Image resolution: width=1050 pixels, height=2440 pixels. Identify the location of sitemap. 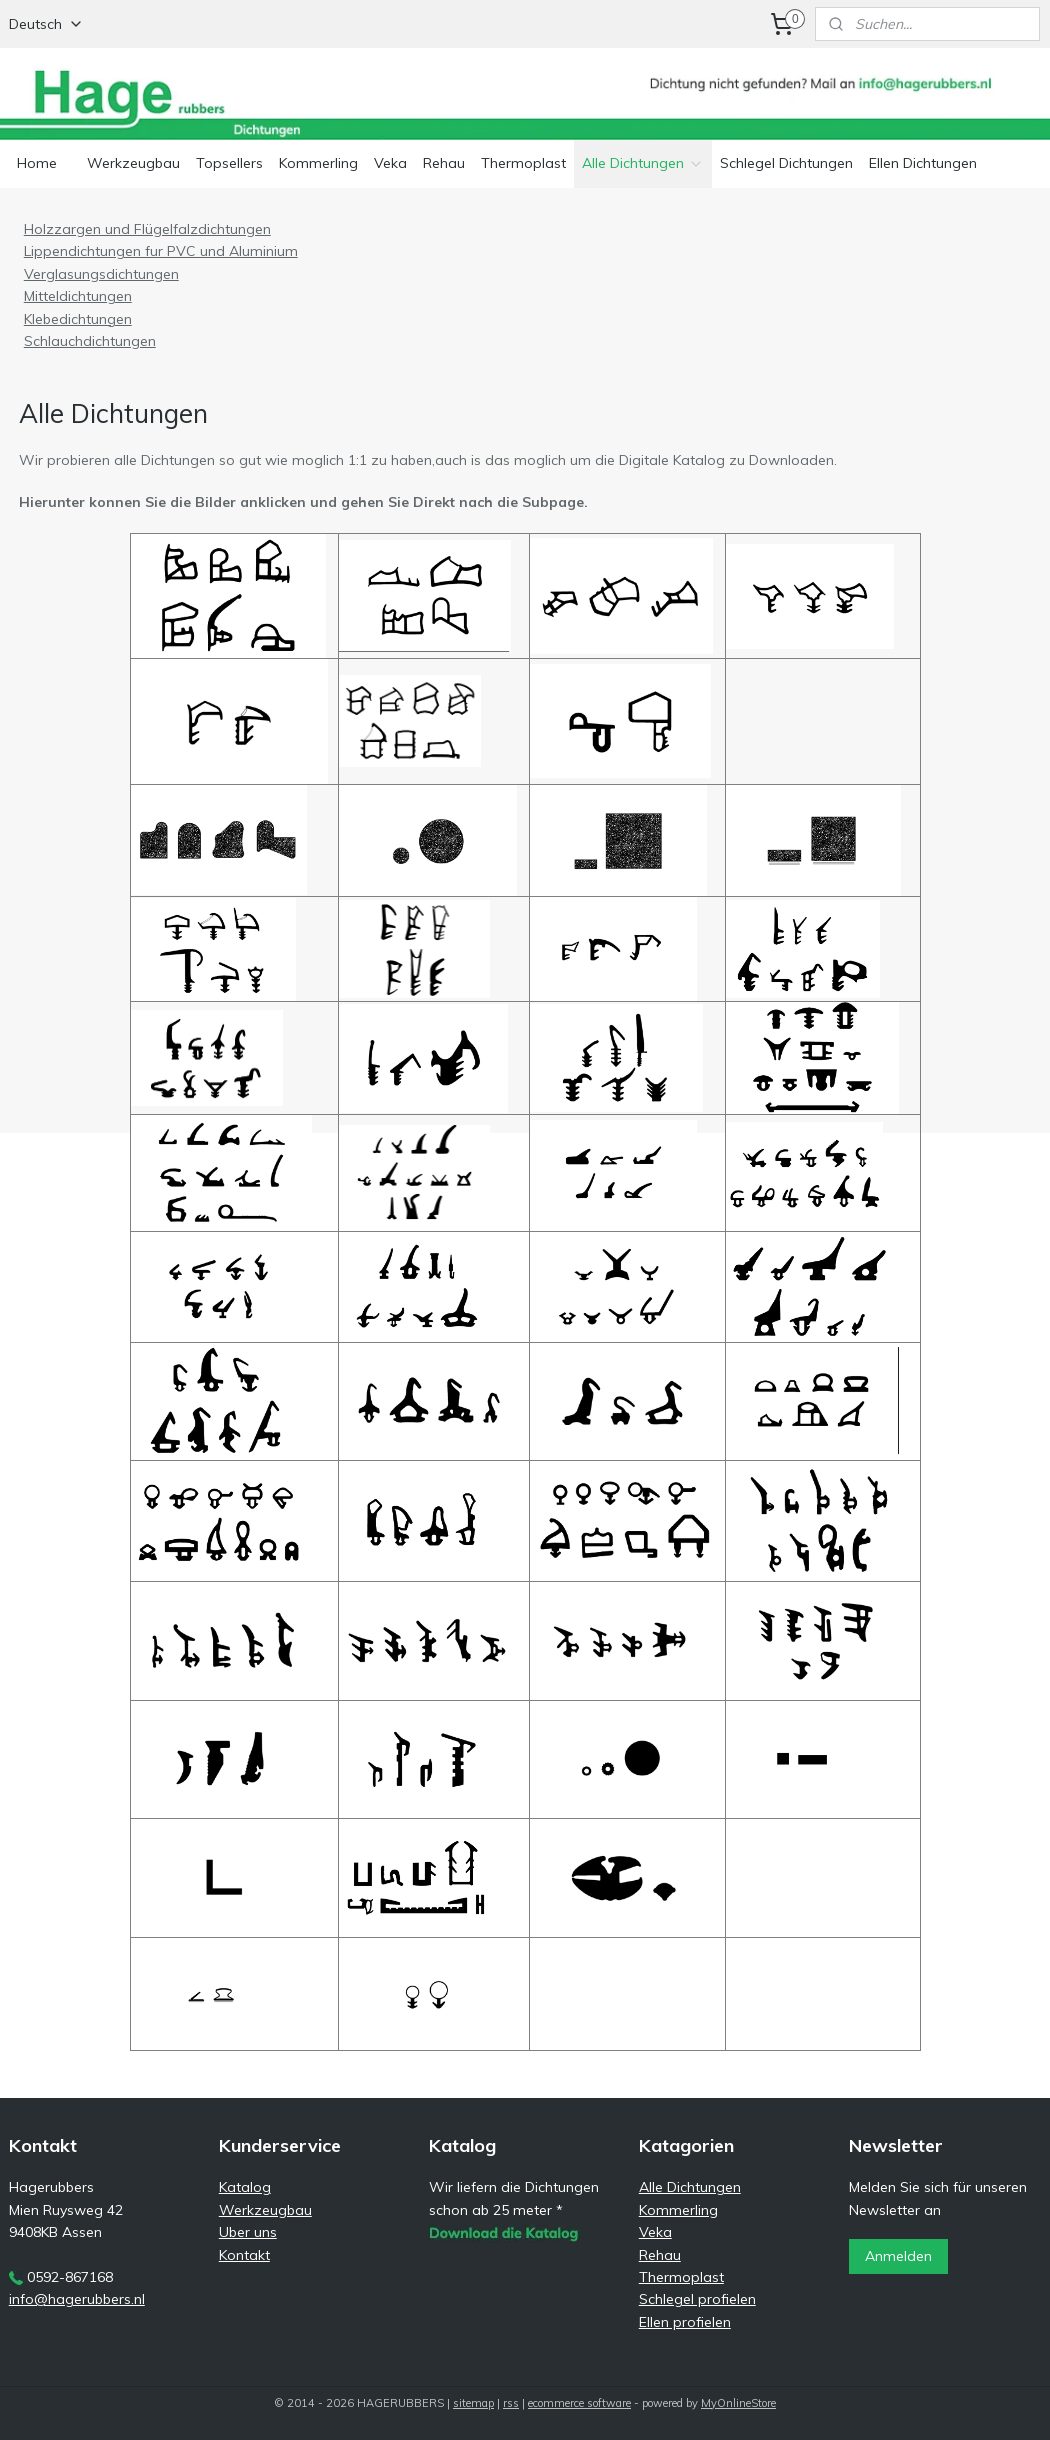
(473, 2403).